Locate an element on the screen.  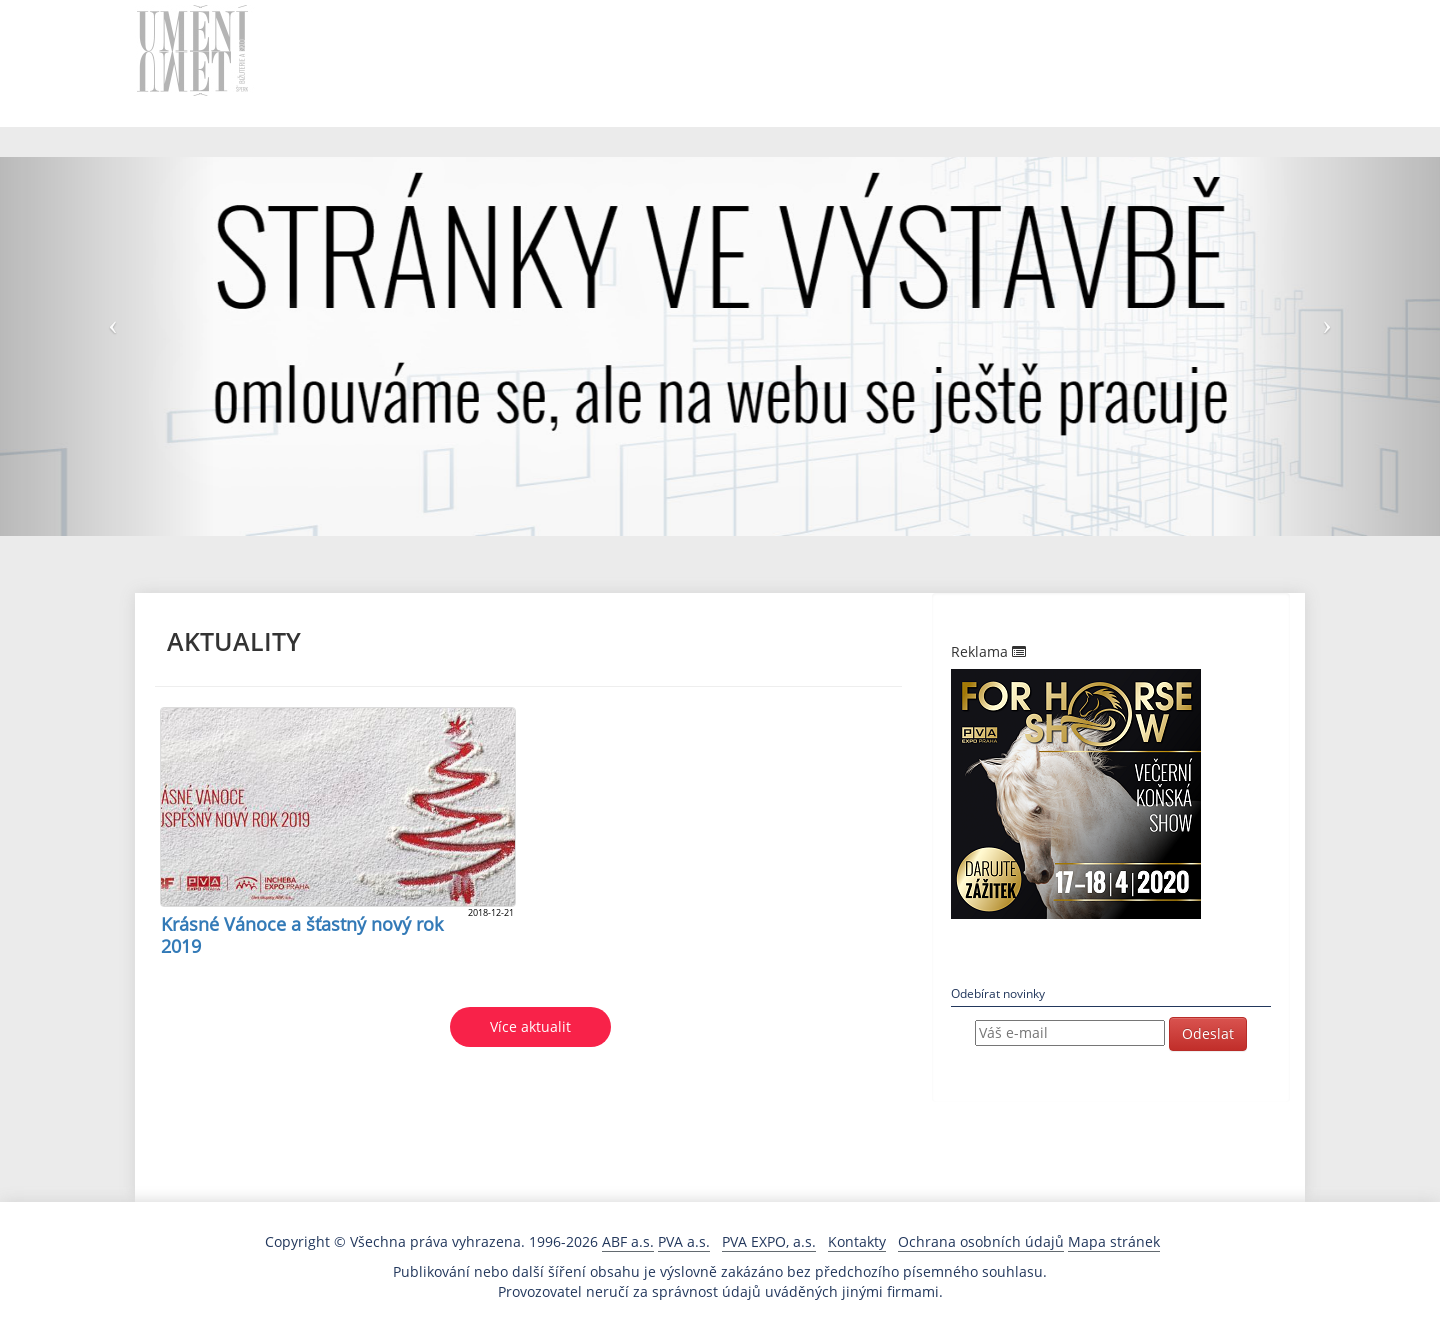
Ochrana osobních údajů is located at coordinates (981, 1241).